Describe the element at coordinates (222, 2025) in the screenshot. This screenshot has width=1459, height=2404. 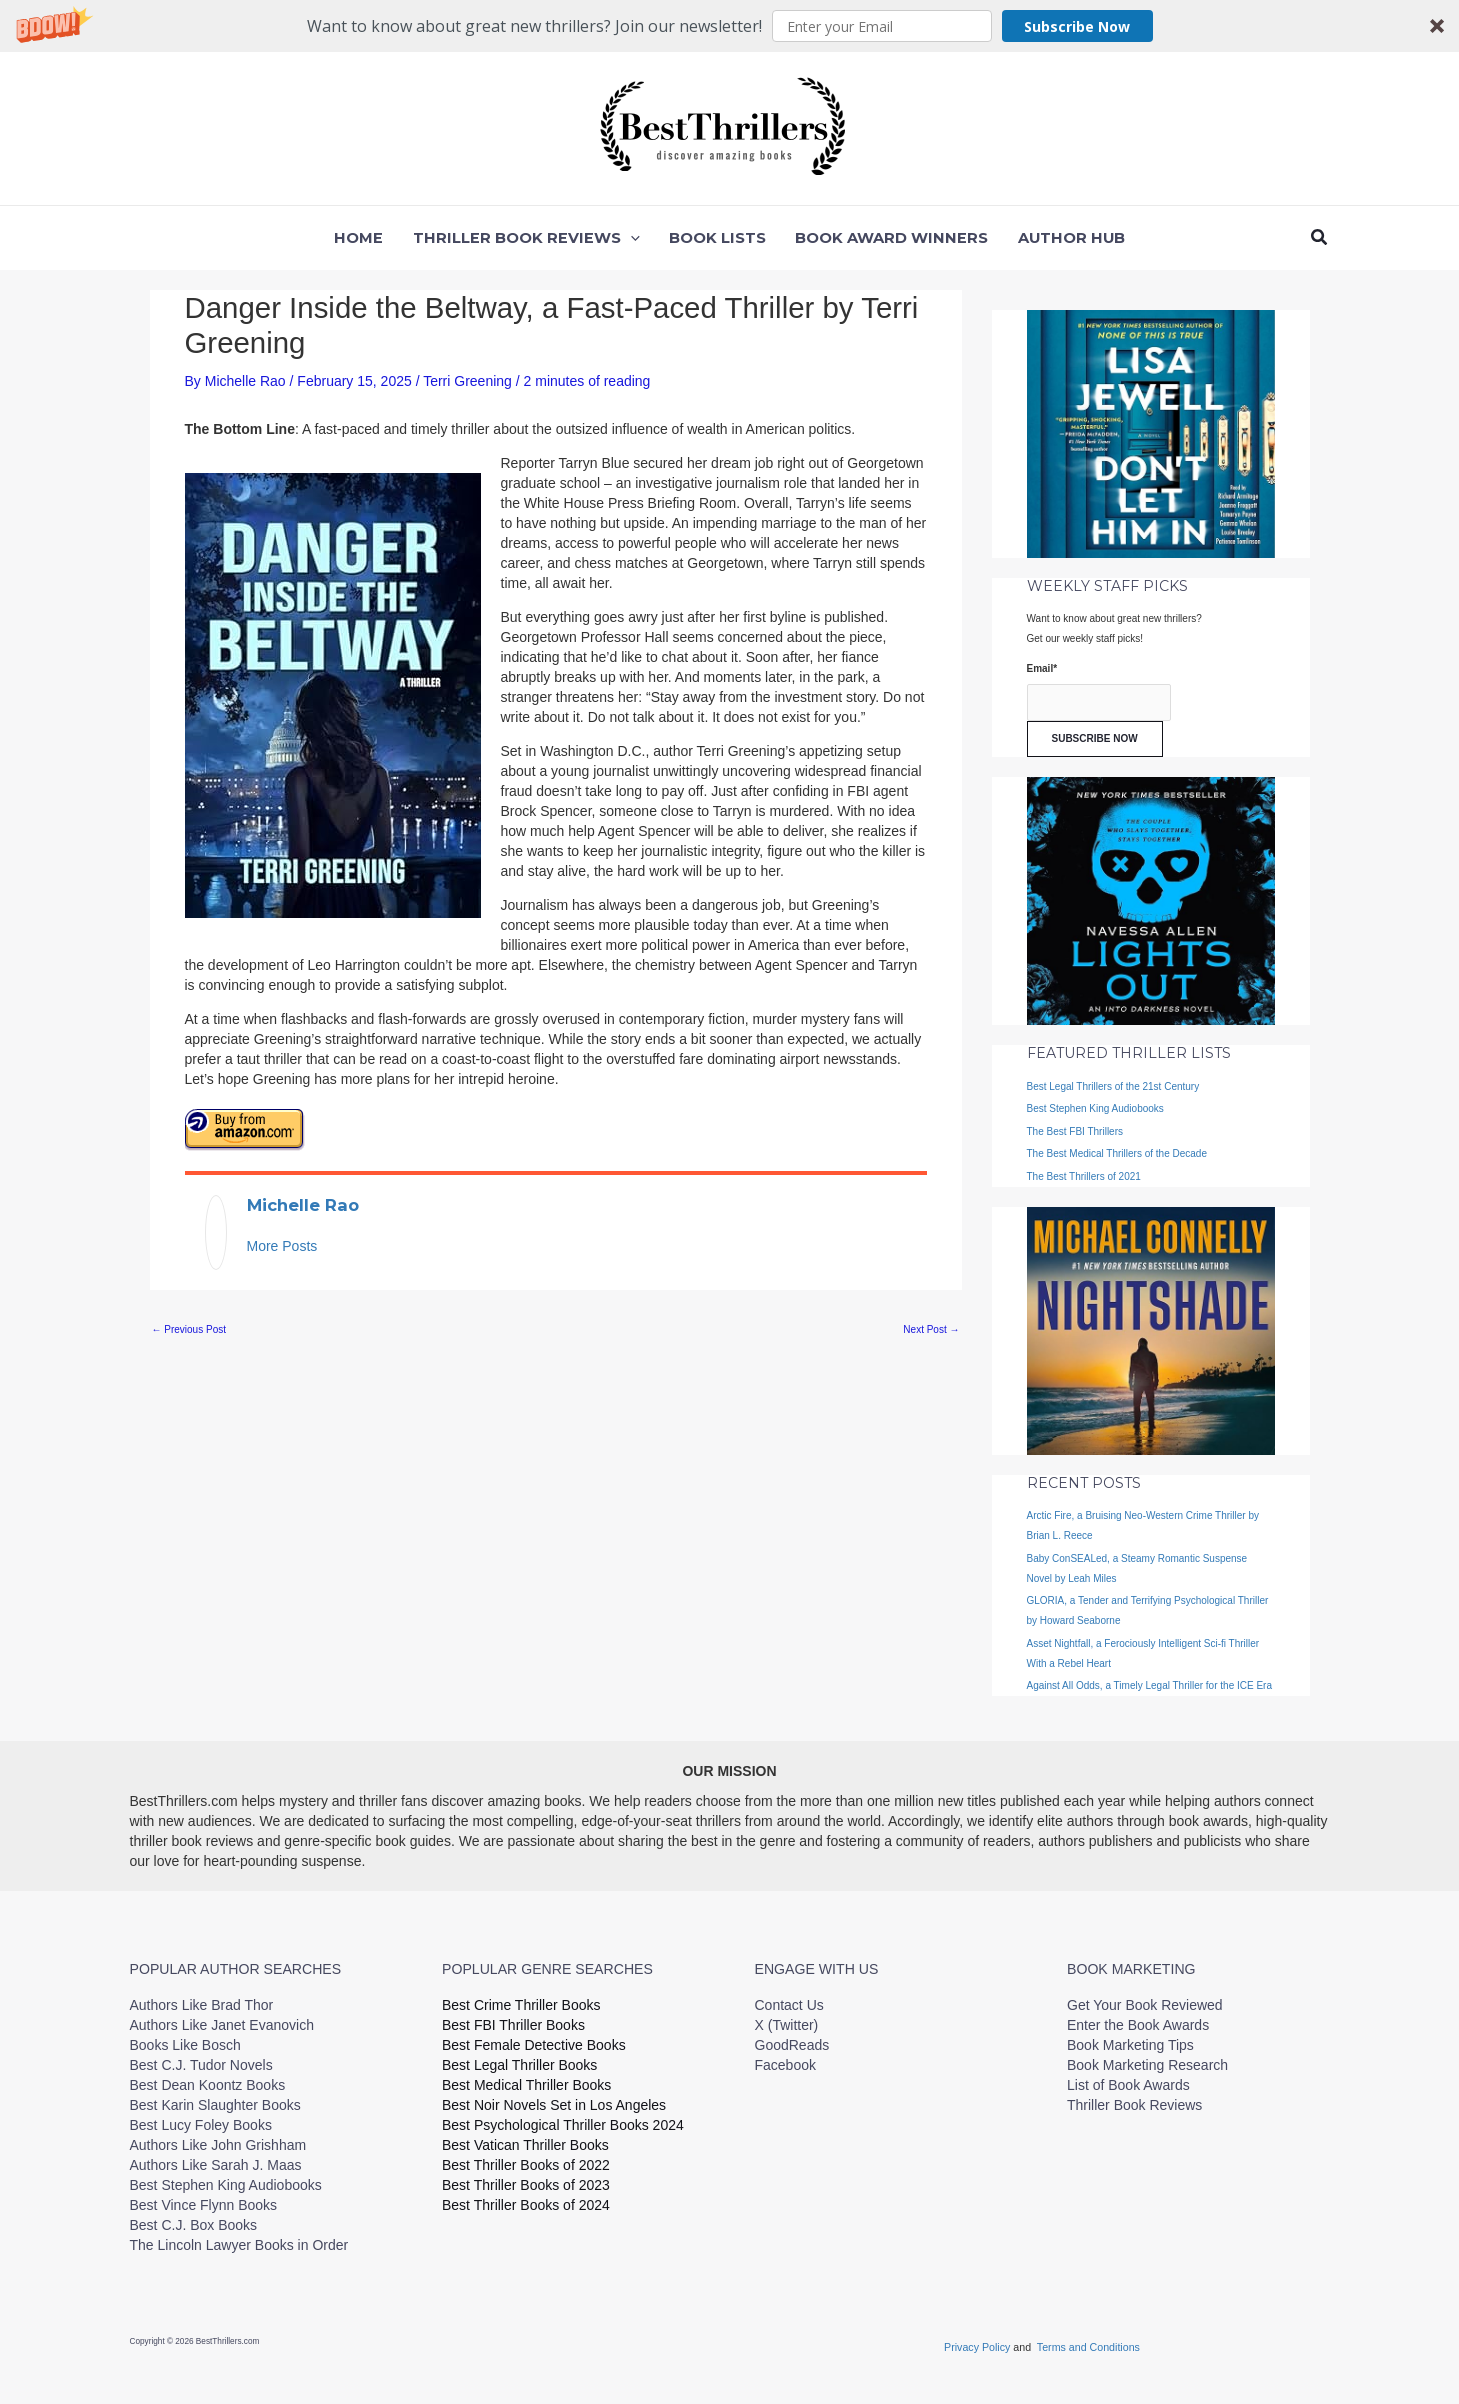
I see `Authors Like Janet Evanovich` at that location.